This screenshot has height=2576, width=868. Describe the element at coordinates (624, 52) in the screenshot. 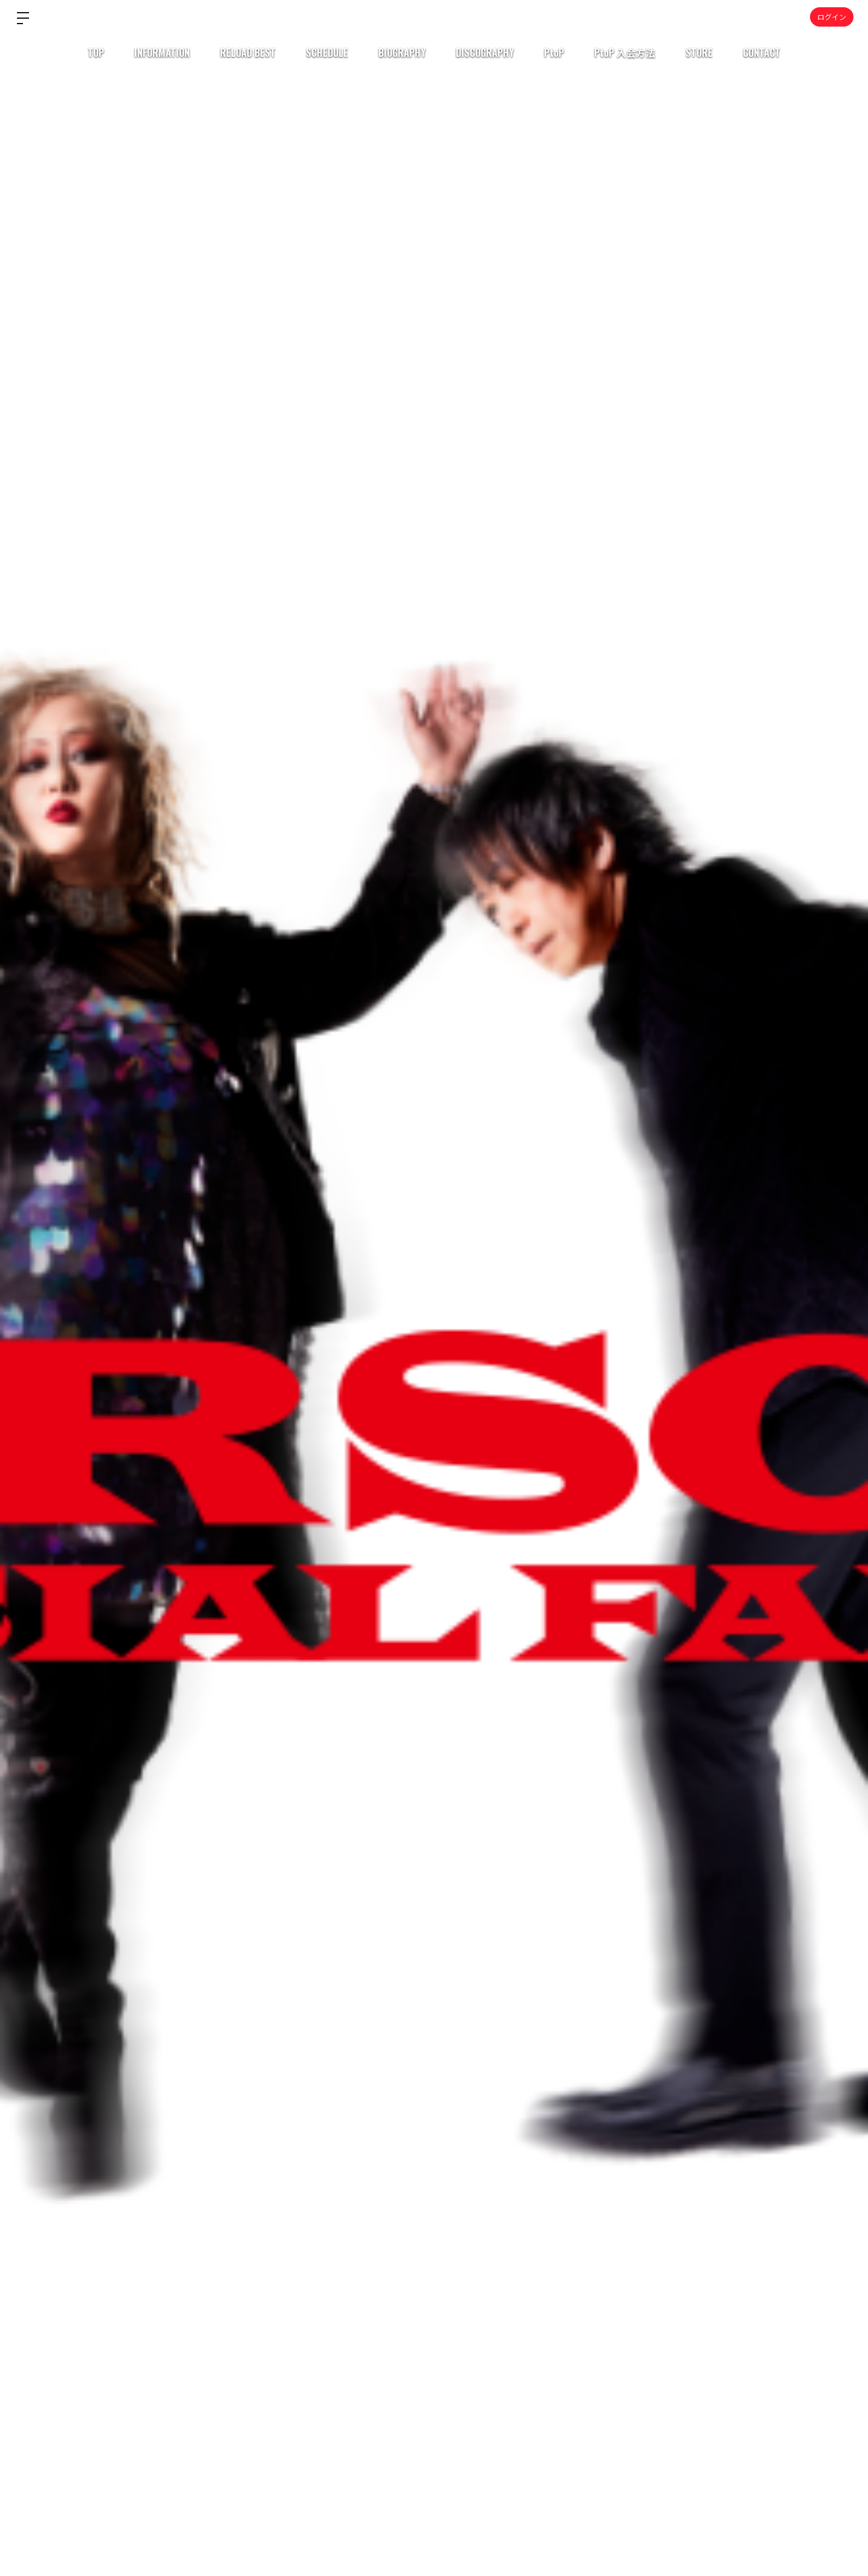

I see `PtoP 入会方法` at that location.